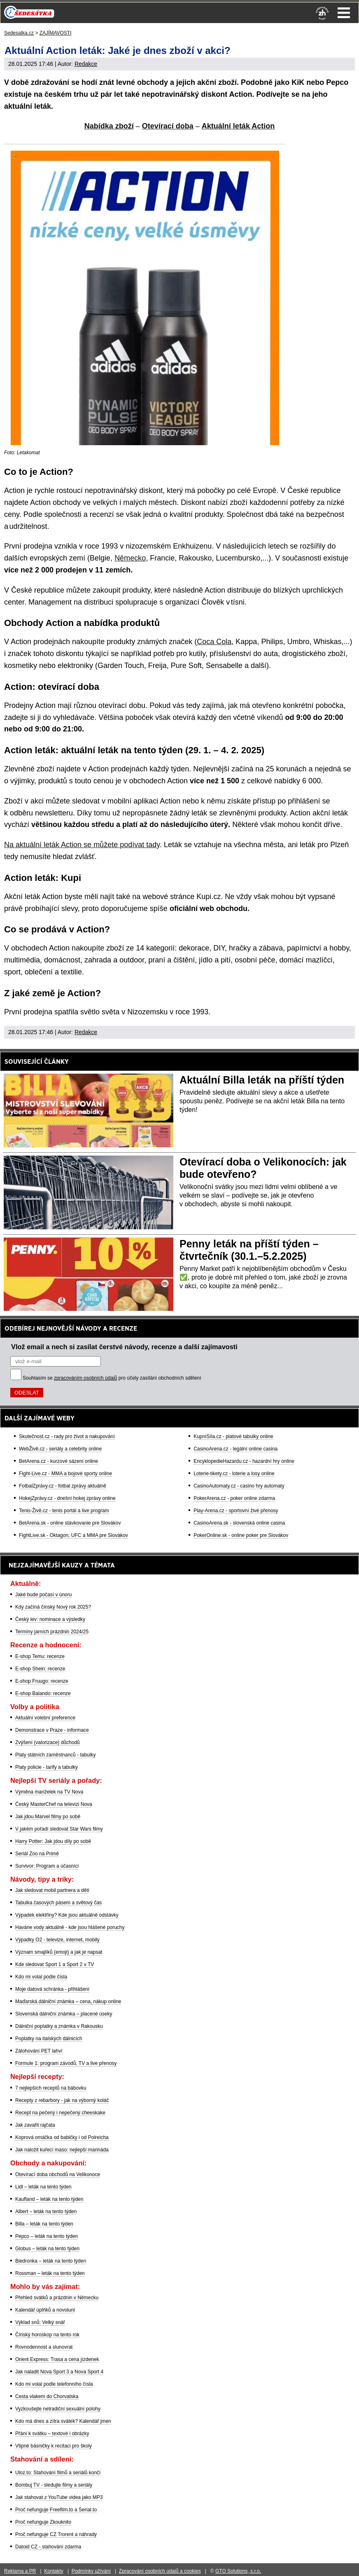 The width and height of the screenshot is (359, 2576). I want to click on Jak jdou Marvel filmy po sobě, so click(47, 1816).